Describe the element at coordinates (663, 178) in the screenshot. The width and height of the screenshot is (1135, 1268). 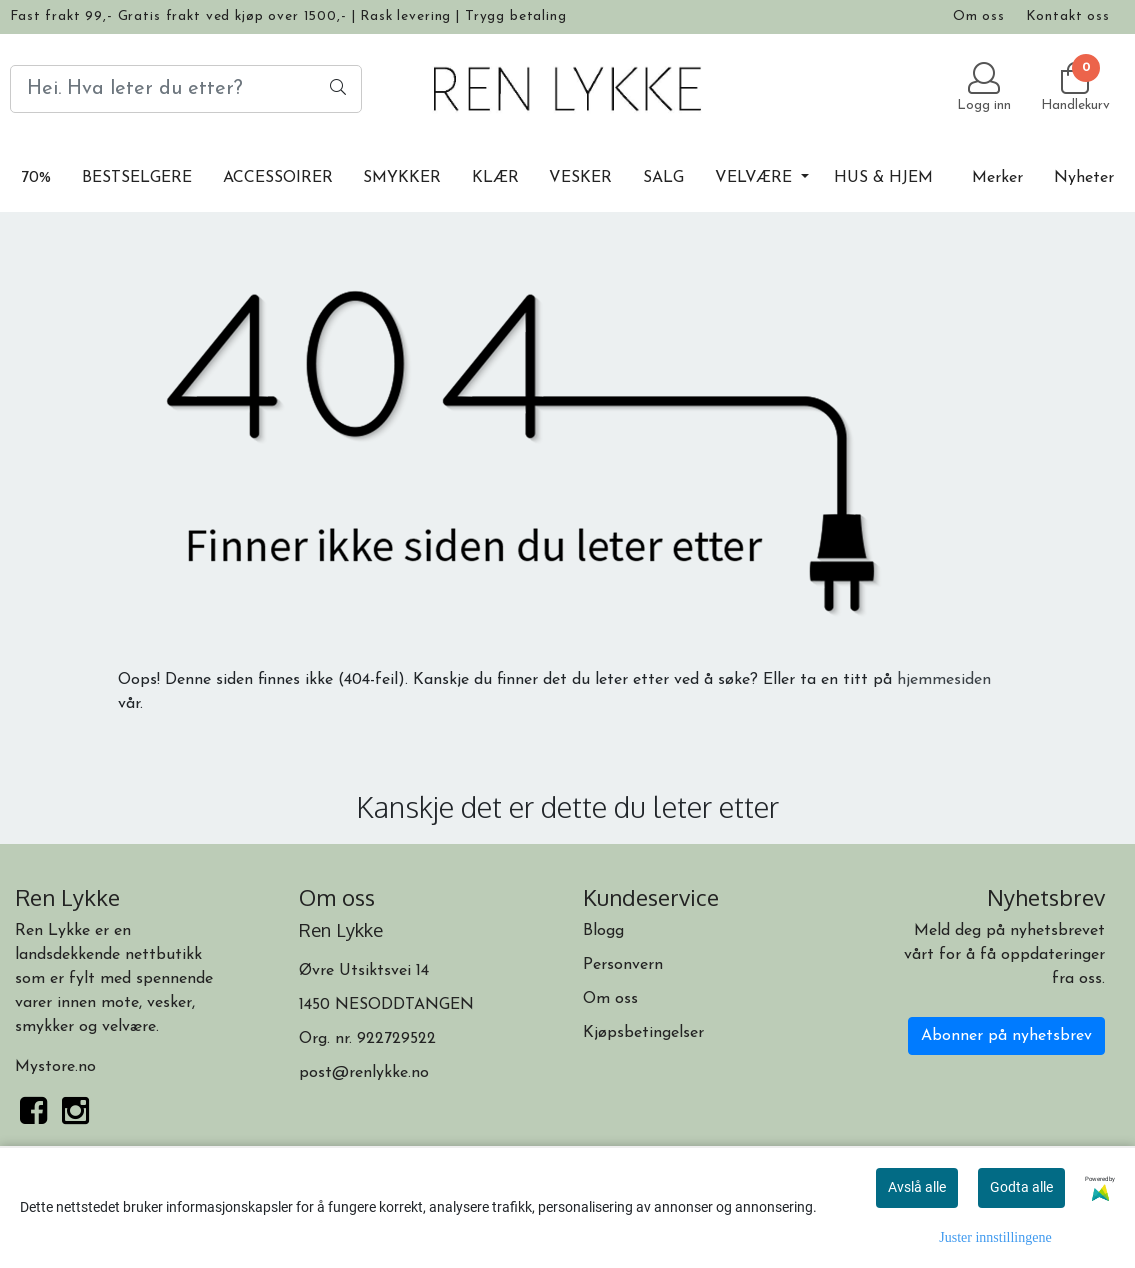
I see `SALG` at that location.